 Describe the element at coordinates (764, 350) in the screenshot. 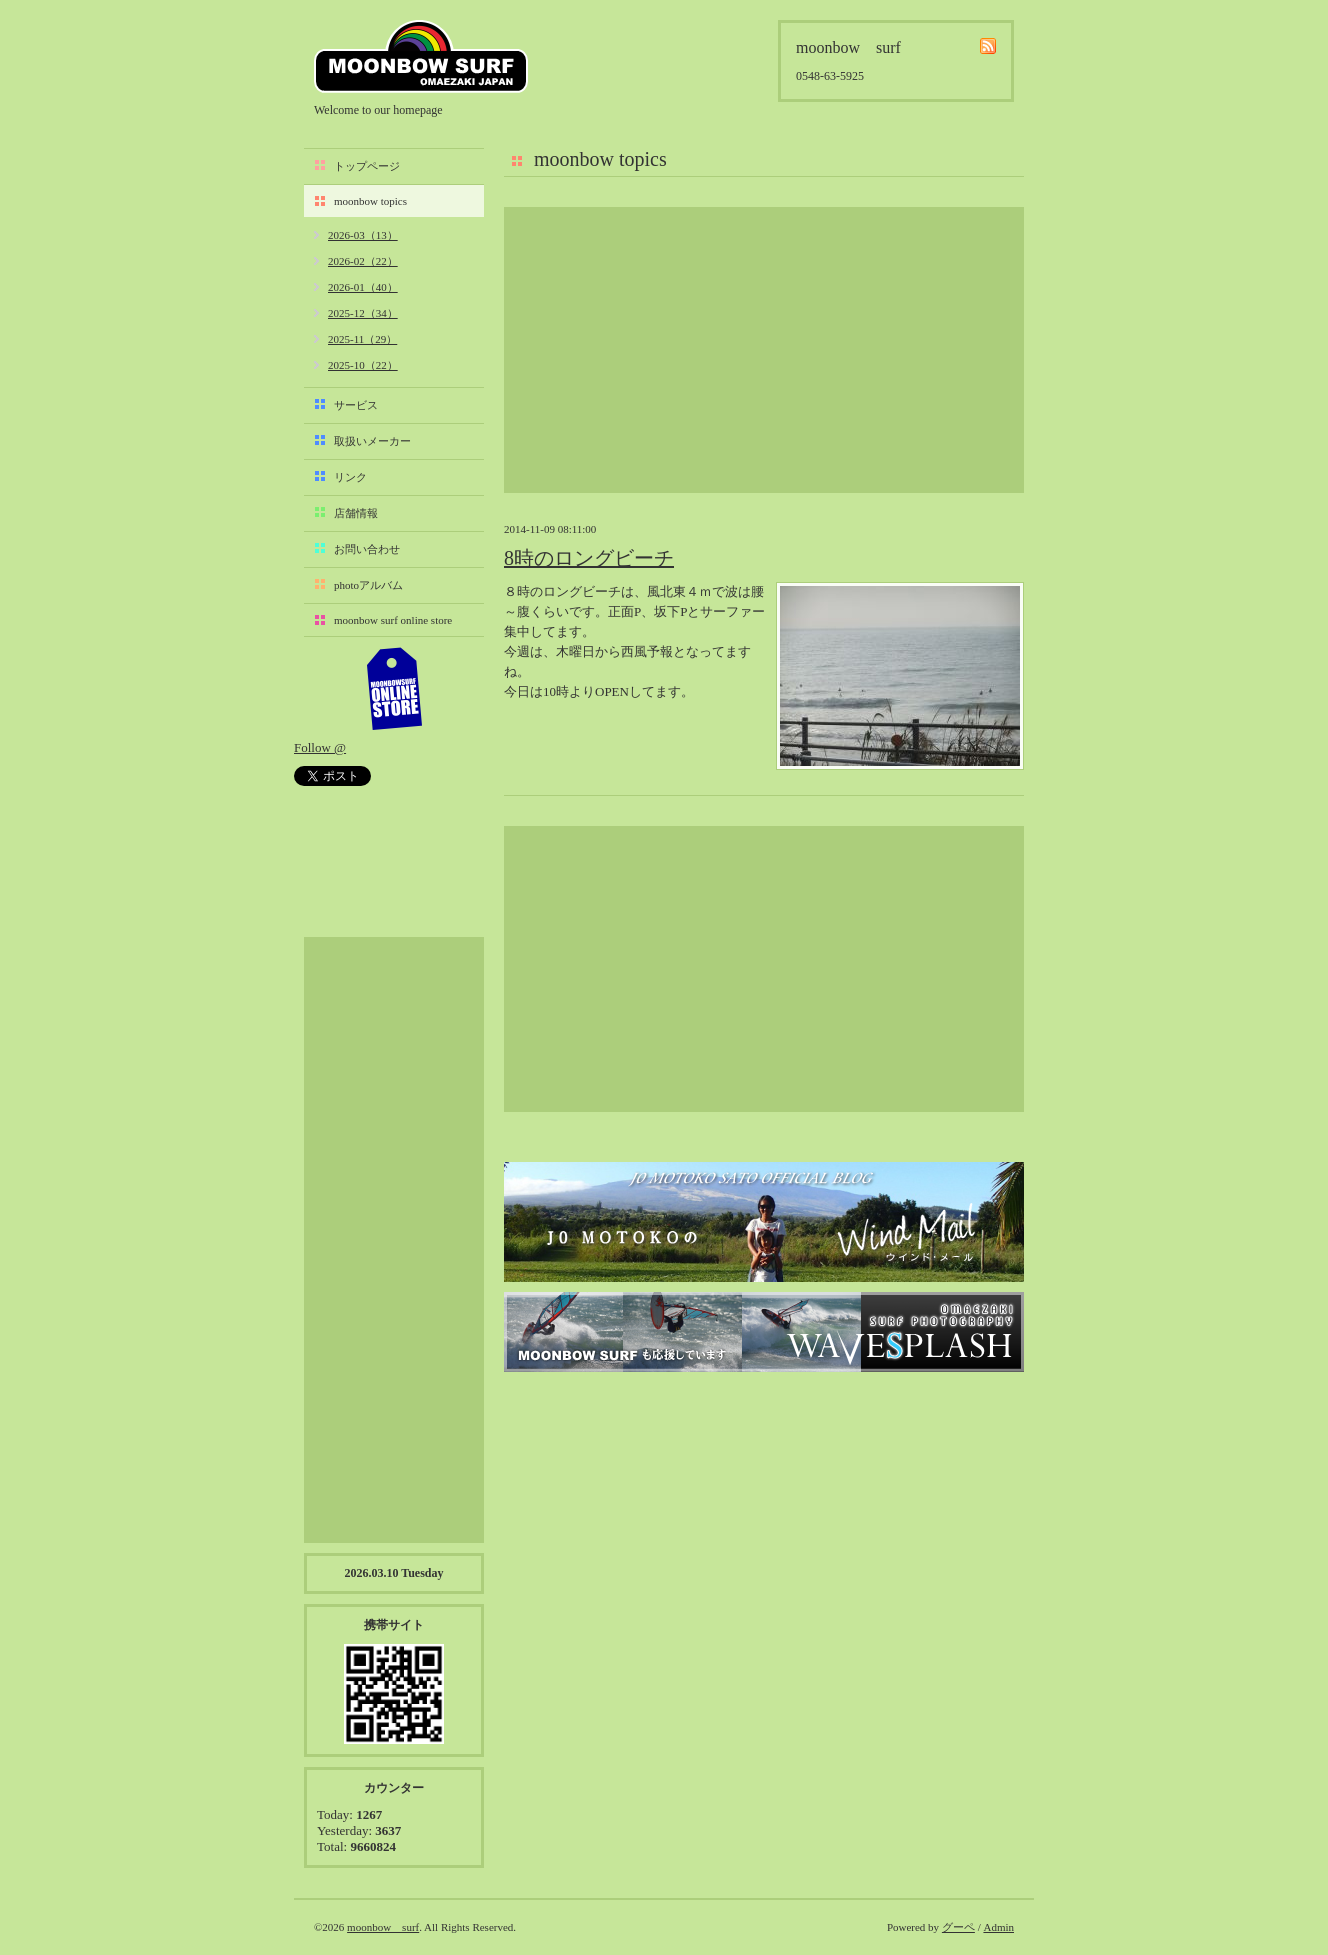

I see `[Advertisement]` at that location.